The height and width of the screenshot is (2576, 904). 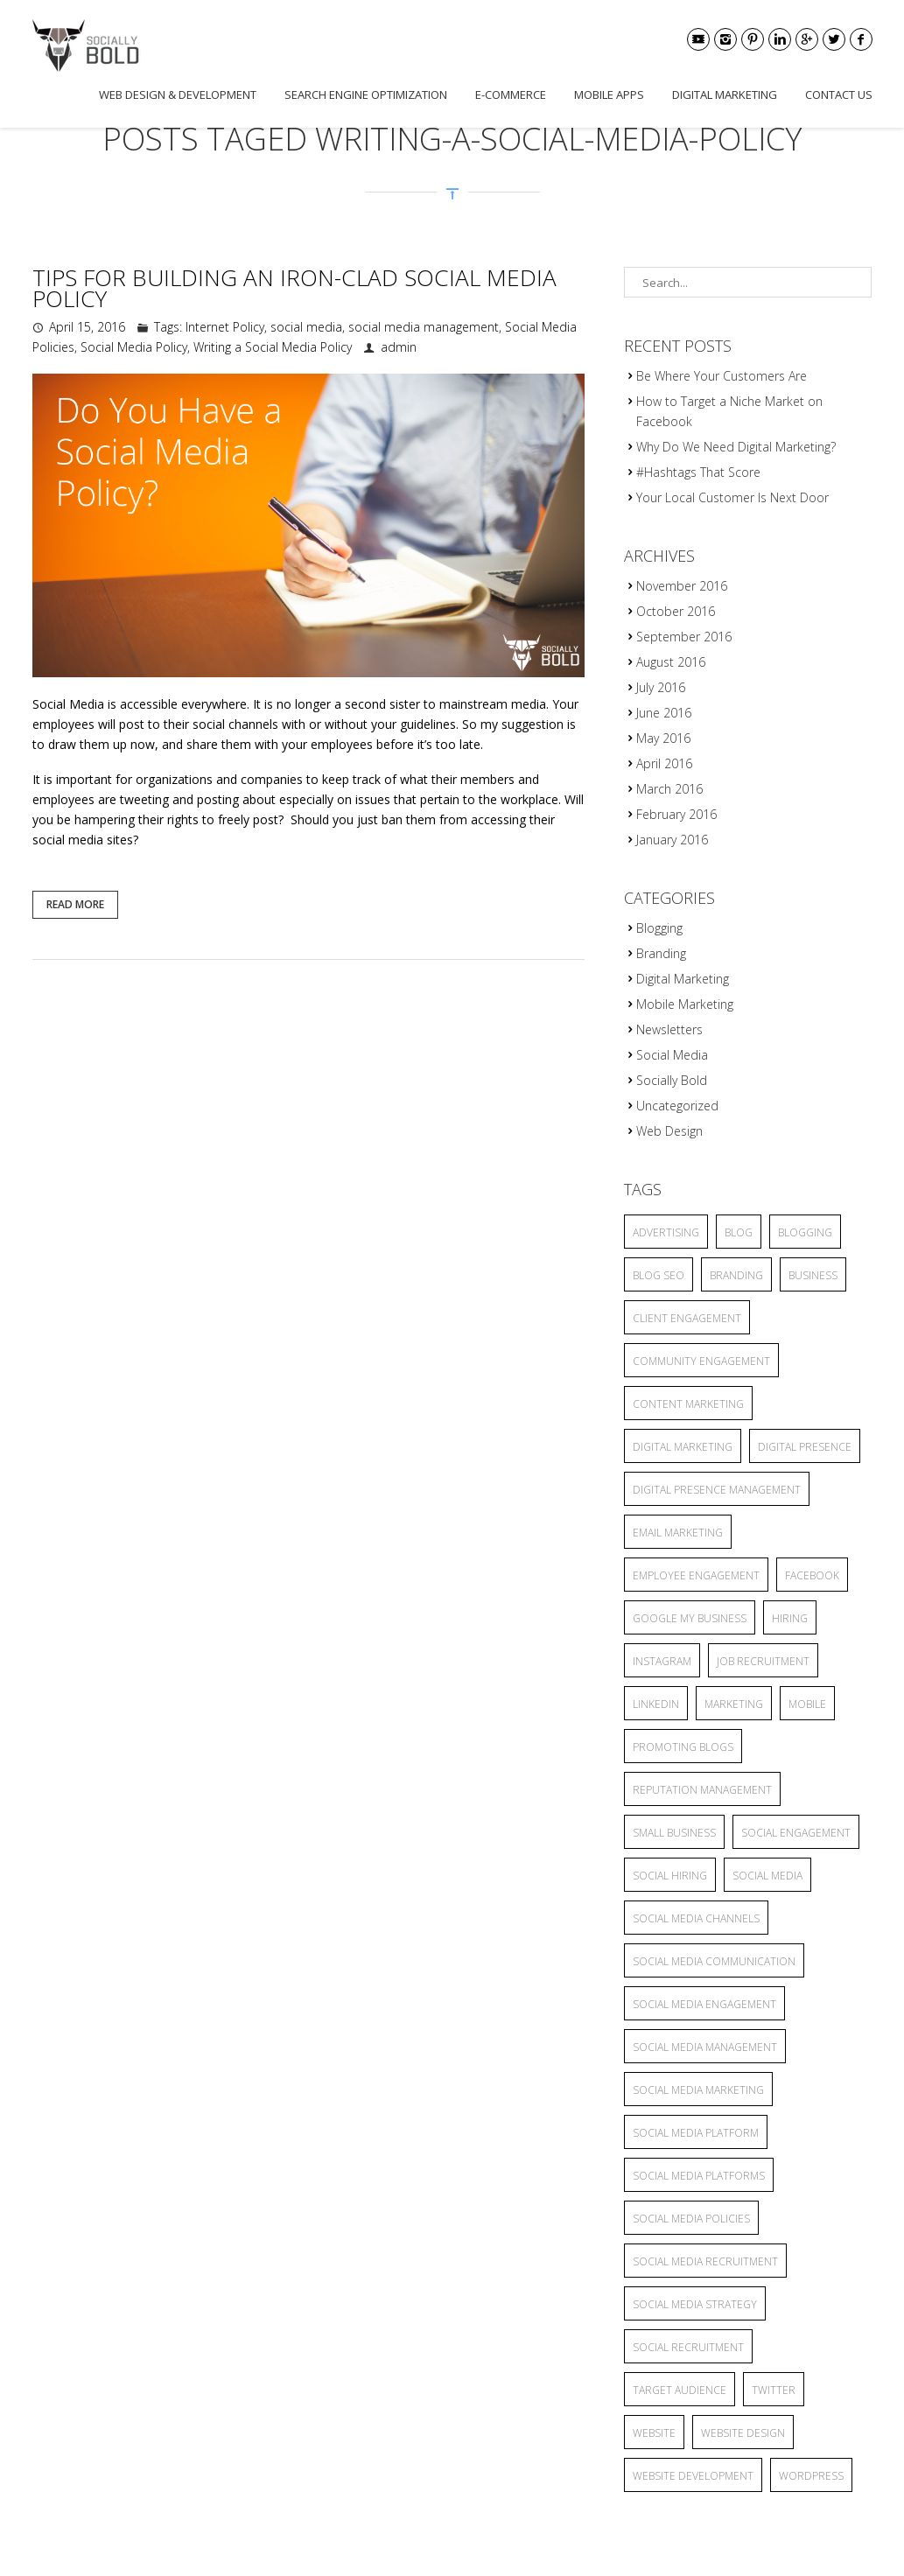 What do you see at coordinates (736, 1275) in the screenshot?
I see `branding [branding (7 items)]` at bounding box center [736, 1275].